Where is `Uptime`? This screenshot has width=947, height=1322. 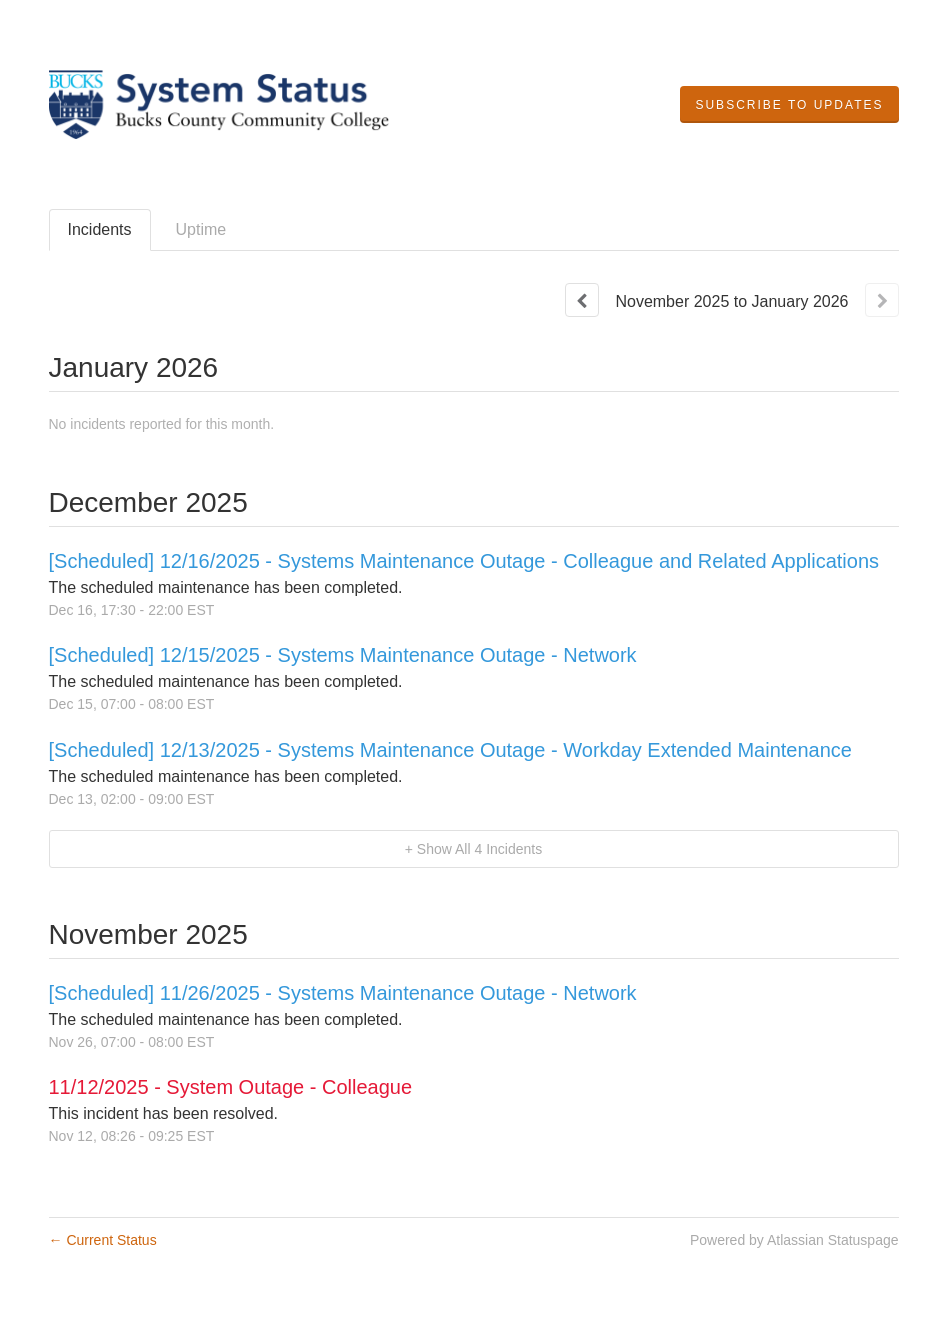
Uptime is located at coordinates (201, 229).